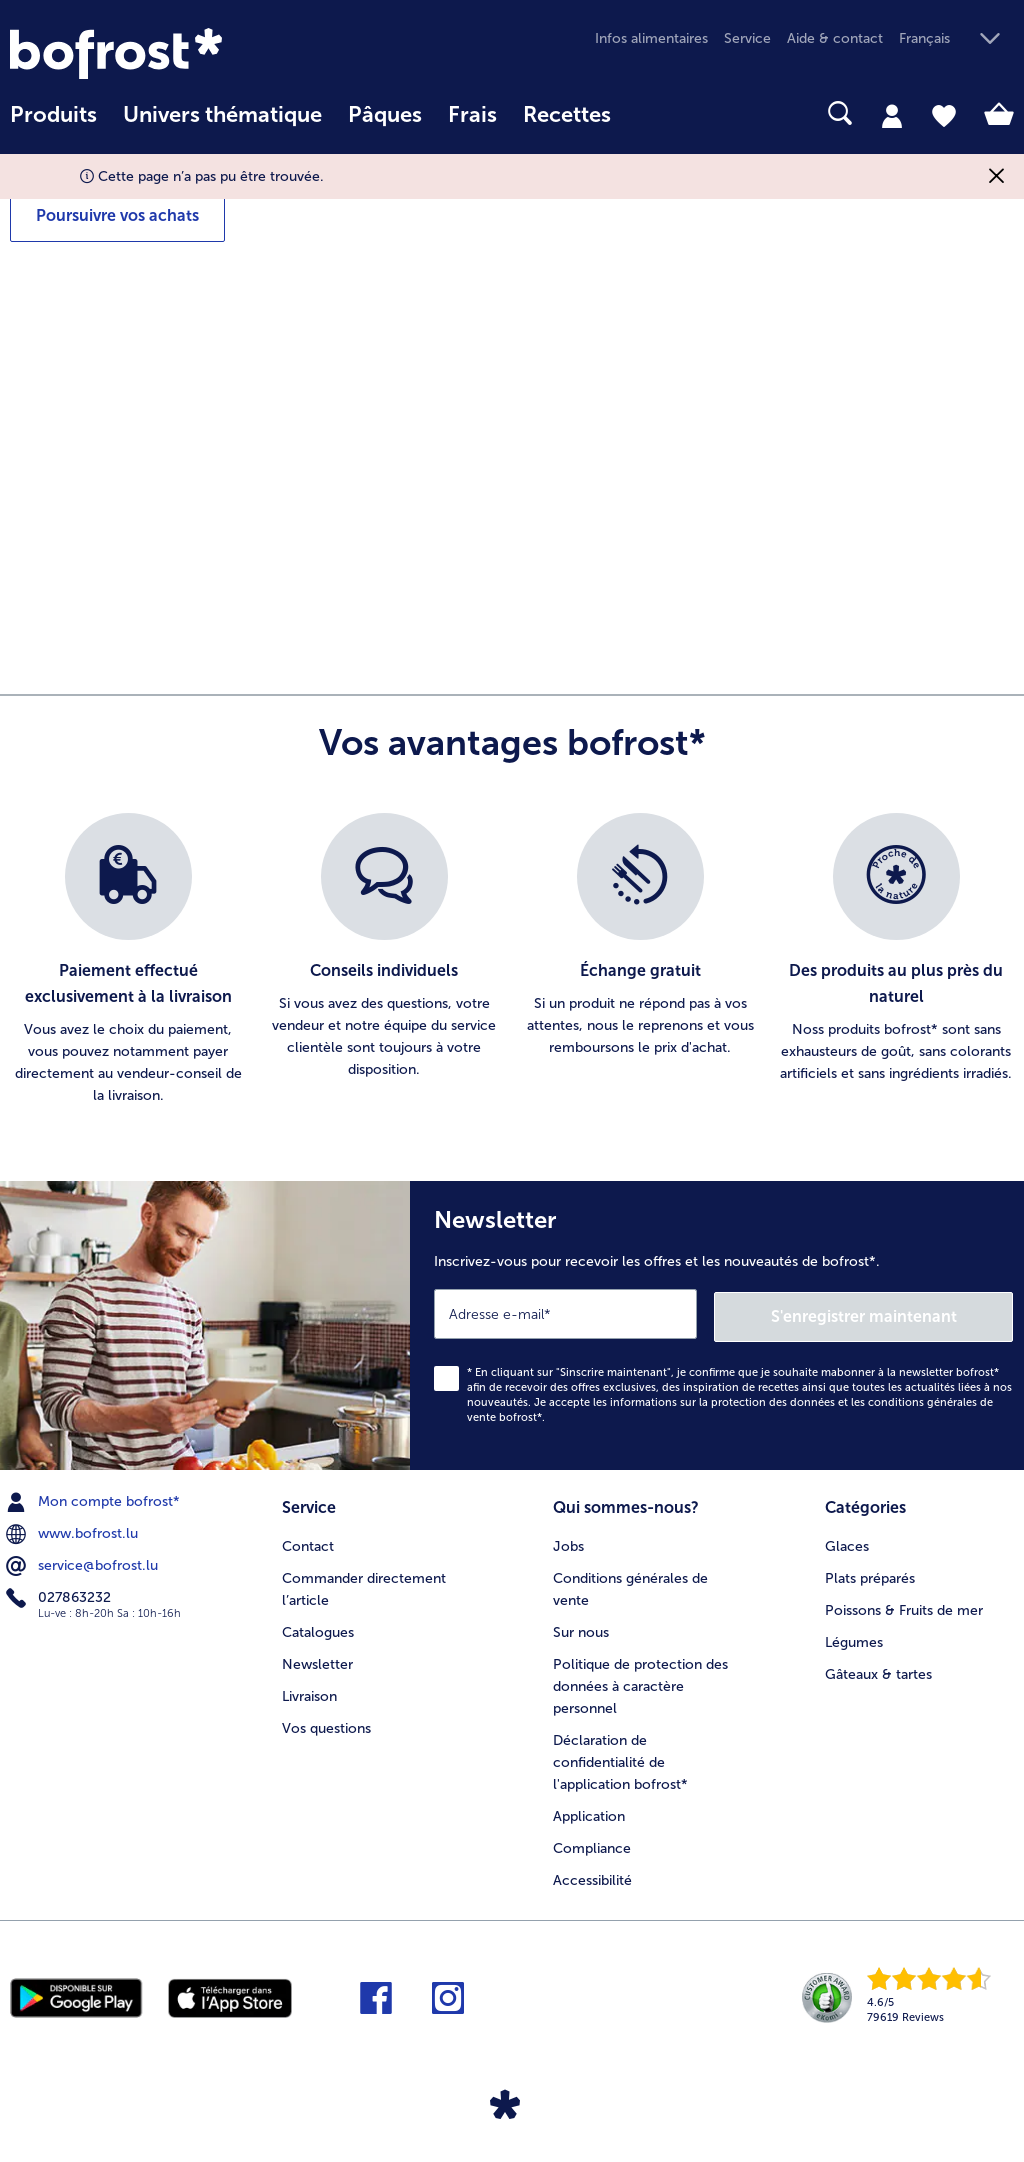 Image resolution: width=1024 pixels, height=2162 pixels. What do you see at coordinates (747, 38) in the screenshot?
I see `Service [menuitem]` at bounding box center [747, 38].